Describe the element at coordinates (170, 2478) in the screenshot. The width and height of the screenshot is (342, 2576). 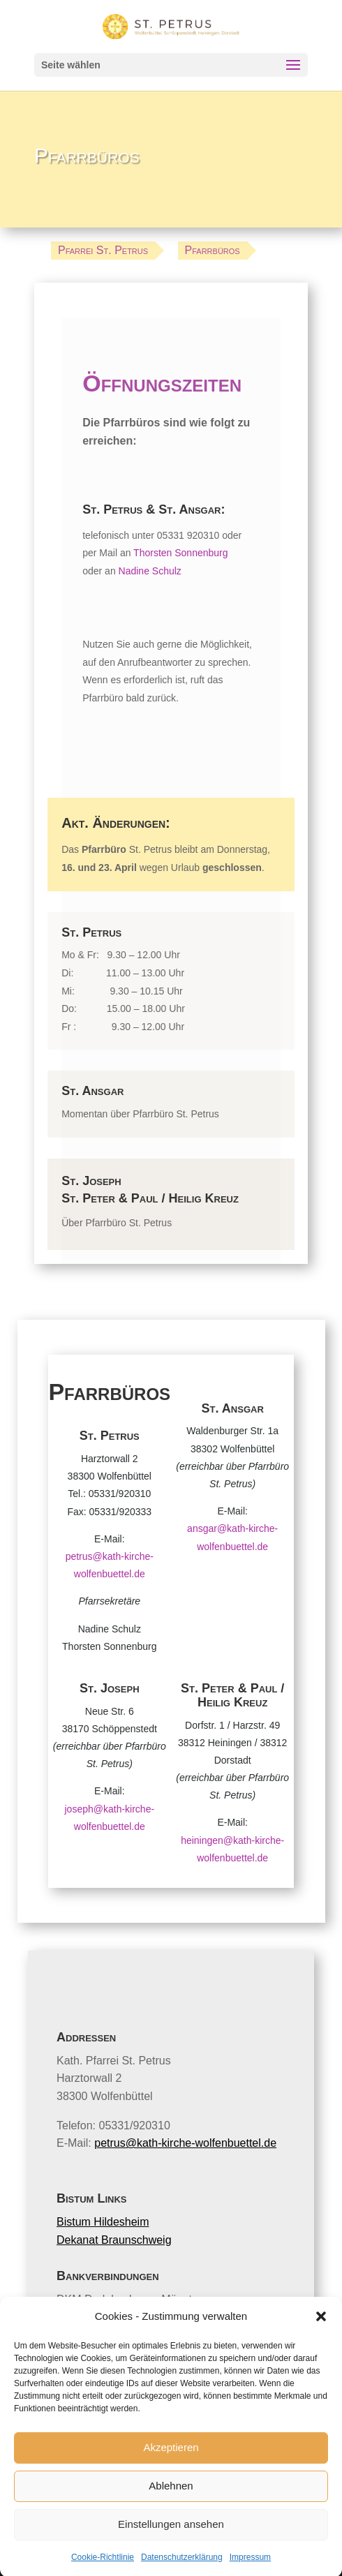
I see `Akzeptieren` at that location.